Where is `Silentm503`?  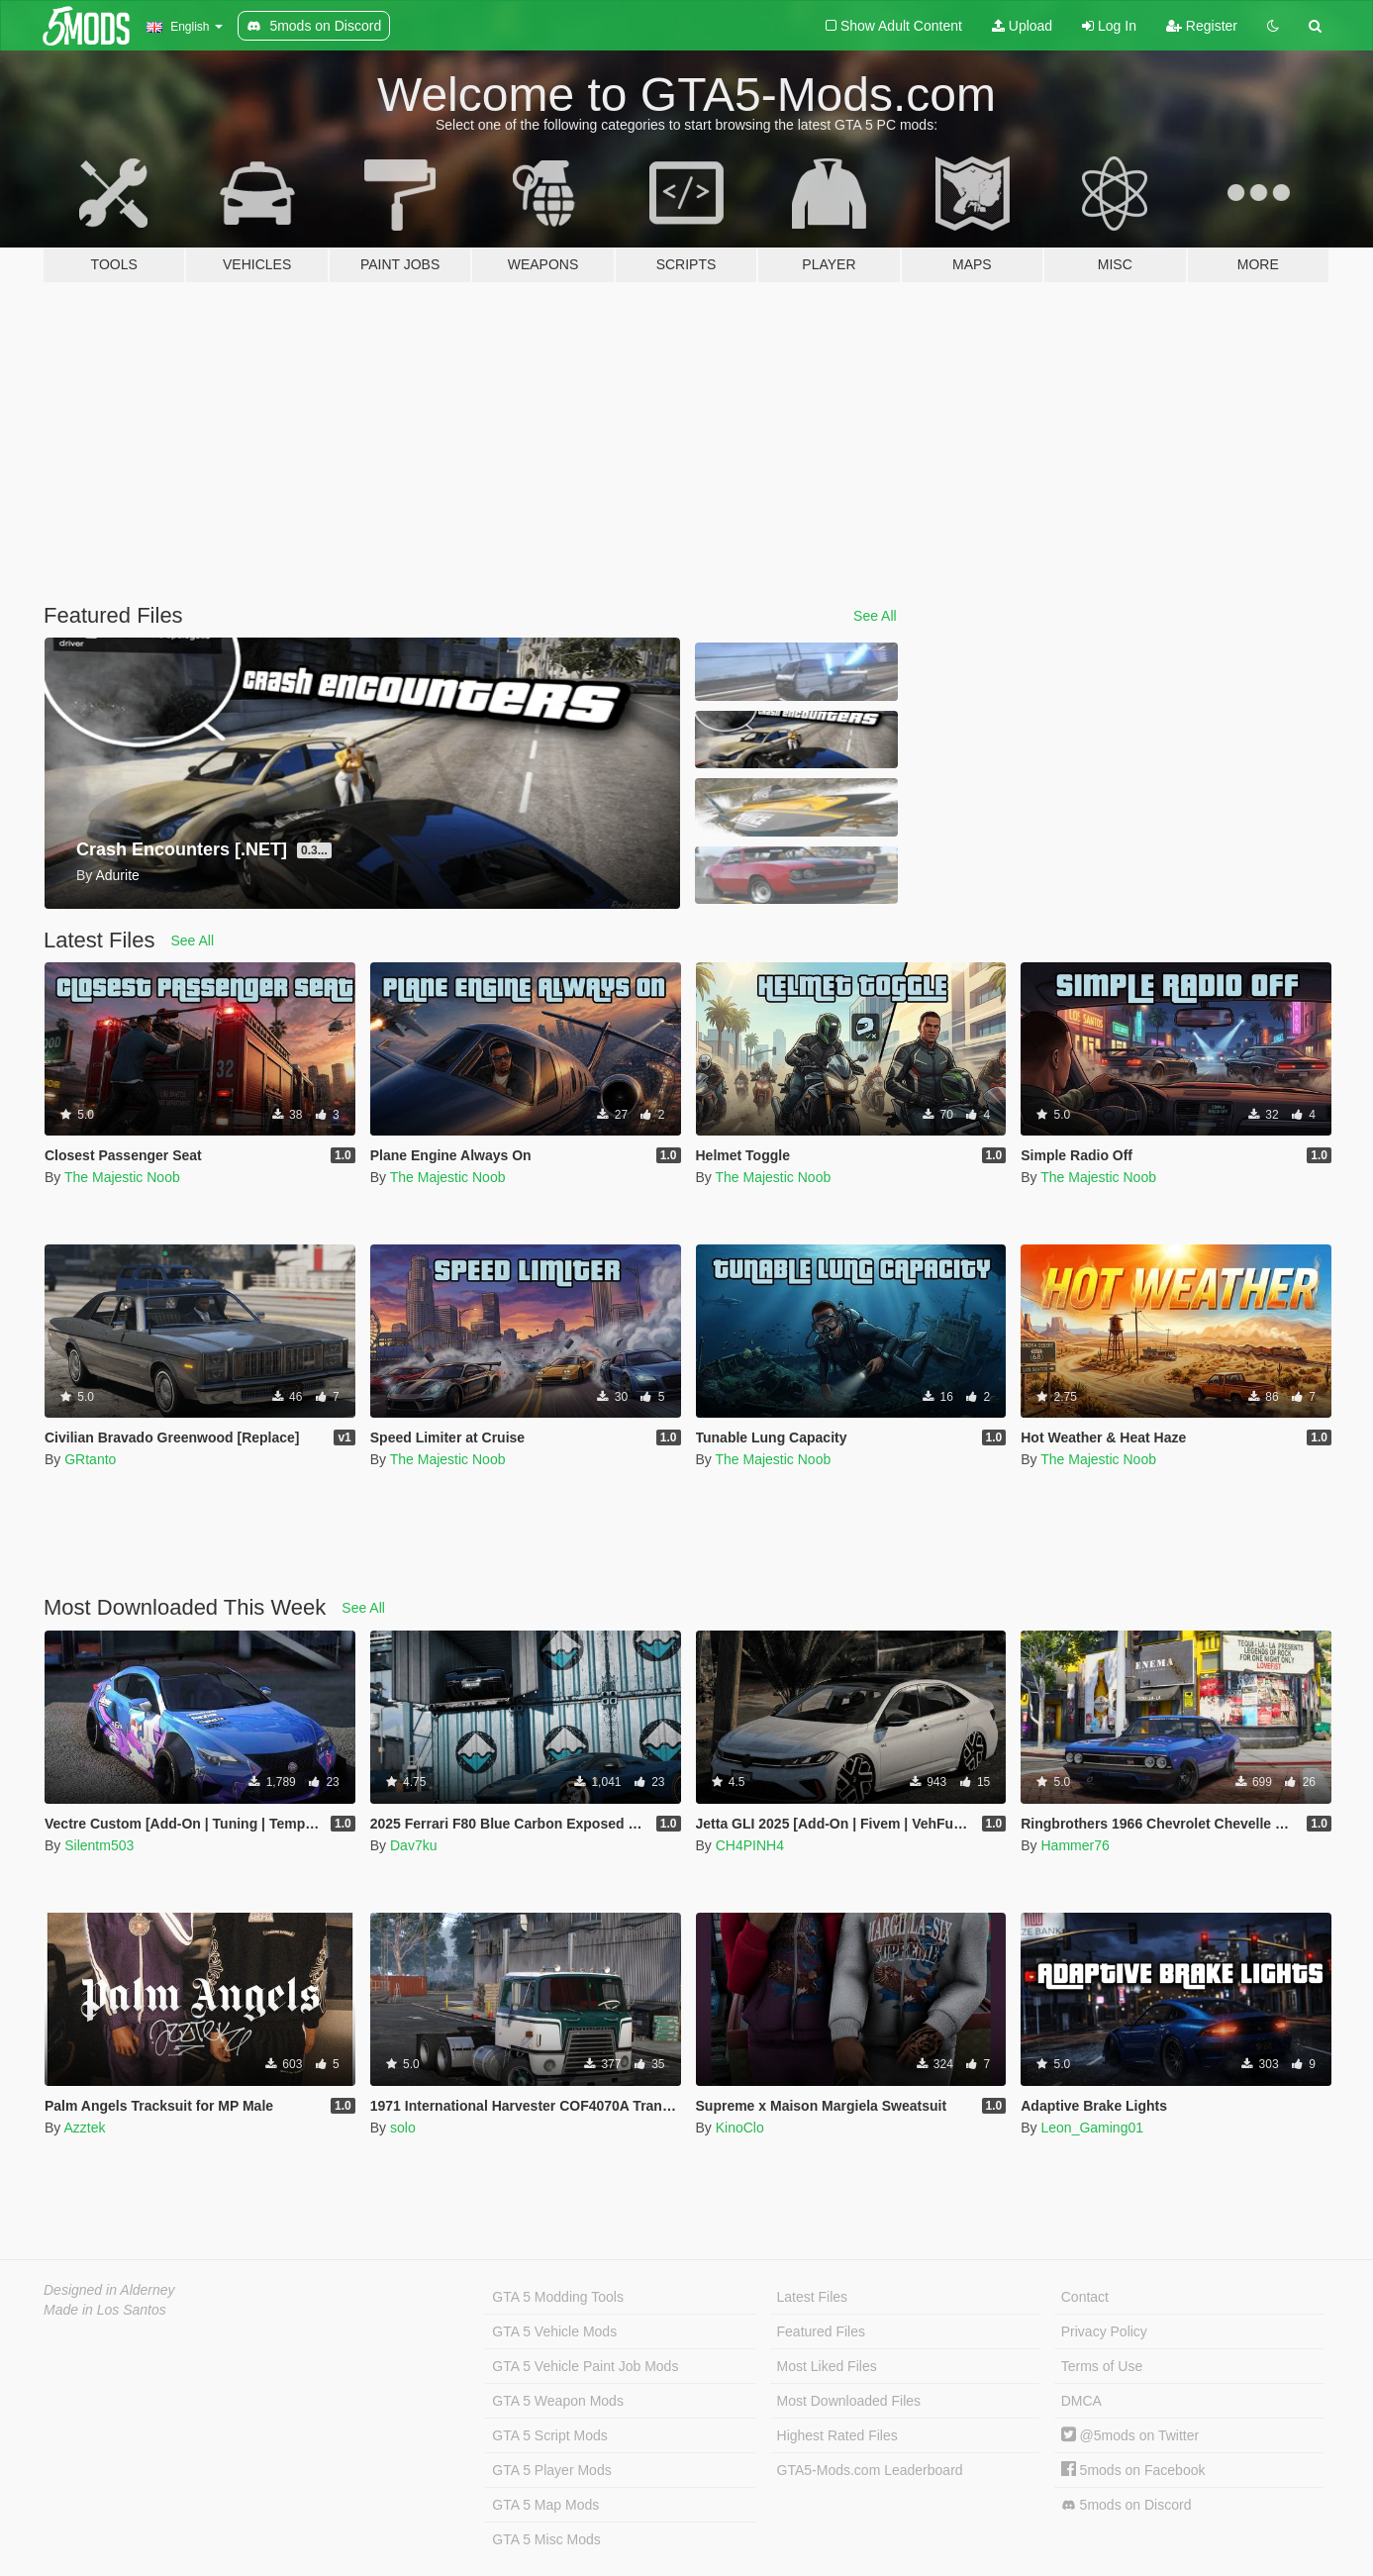 Silentm503 is located at coordinates (99, 1845).